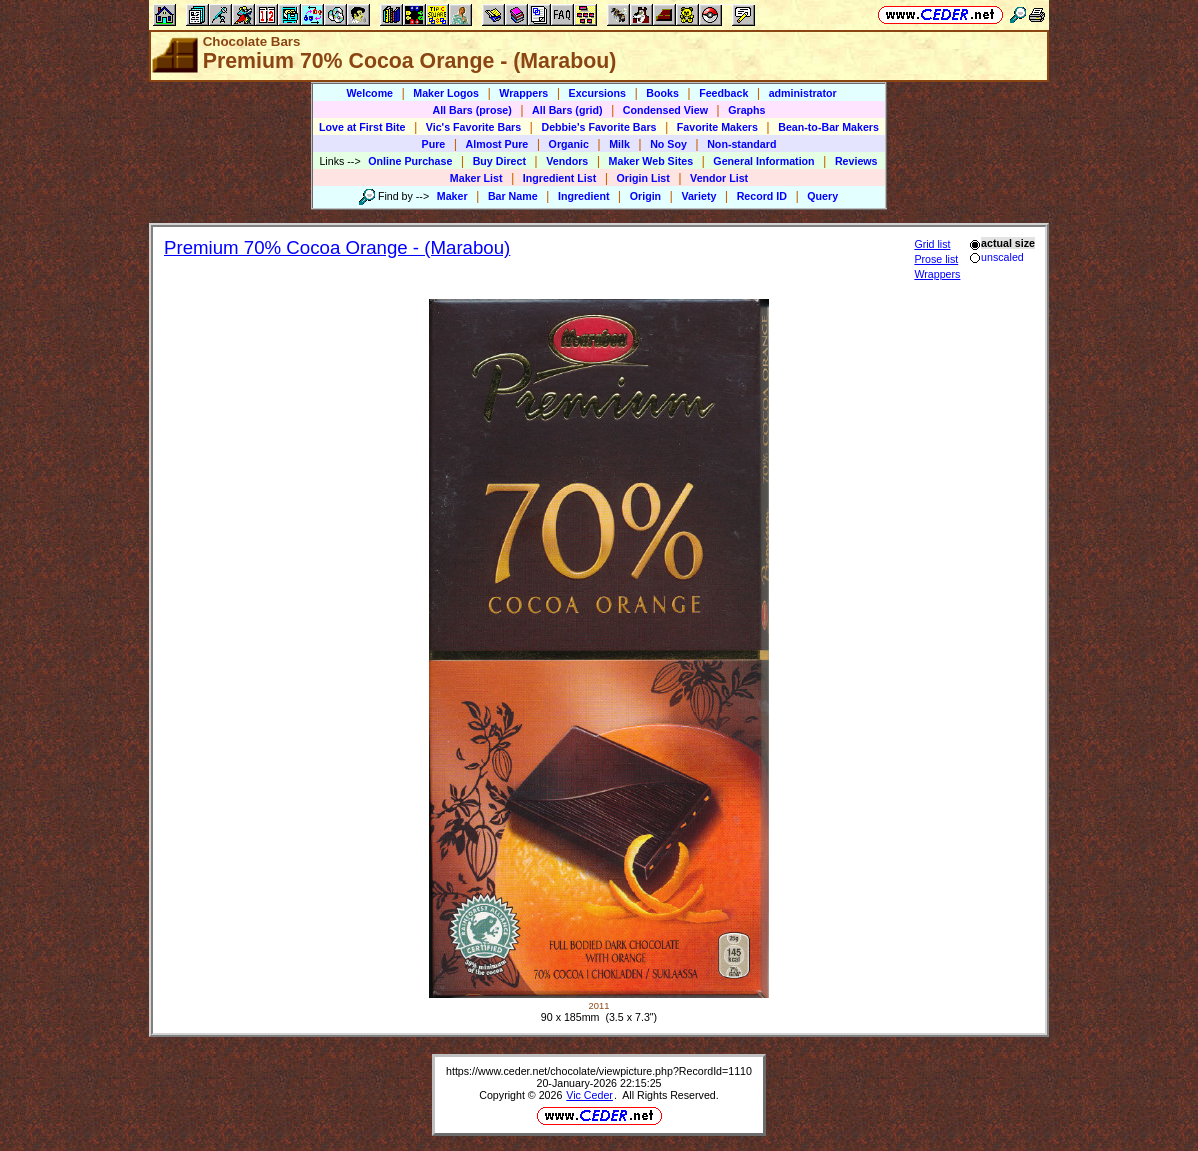 The height and width of the screenshot is (1151, 1198). I want to click on General Information, so click(763, 161).